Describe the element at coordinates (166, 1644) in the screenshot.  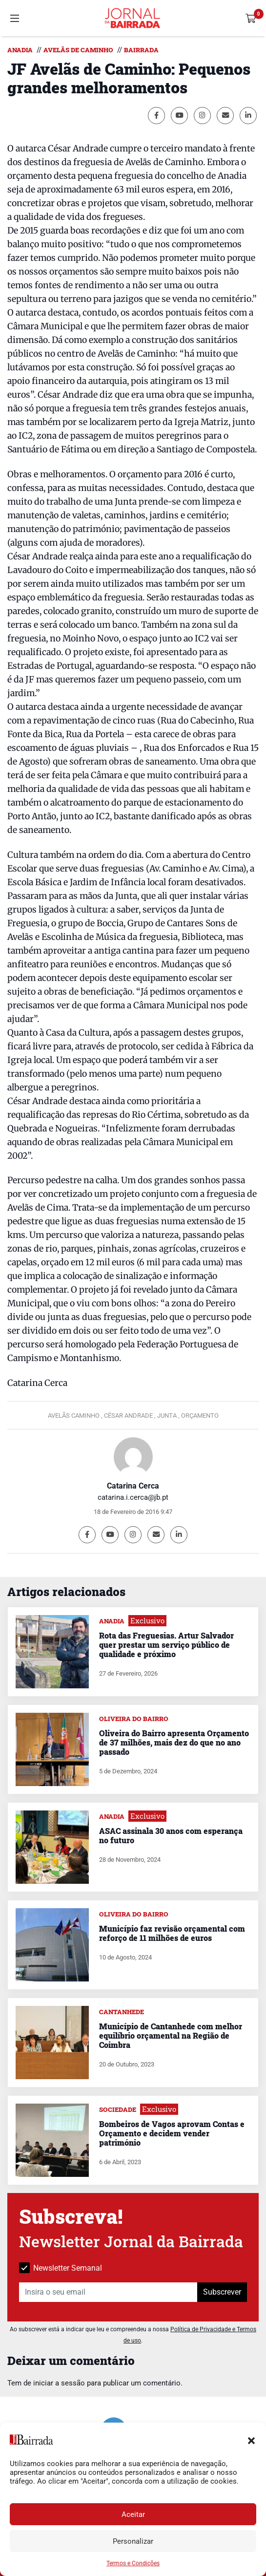
I see `Rota das Freguesias. Artur Salvador quer prestar um serviço público de qualidade e próximo` at that location.